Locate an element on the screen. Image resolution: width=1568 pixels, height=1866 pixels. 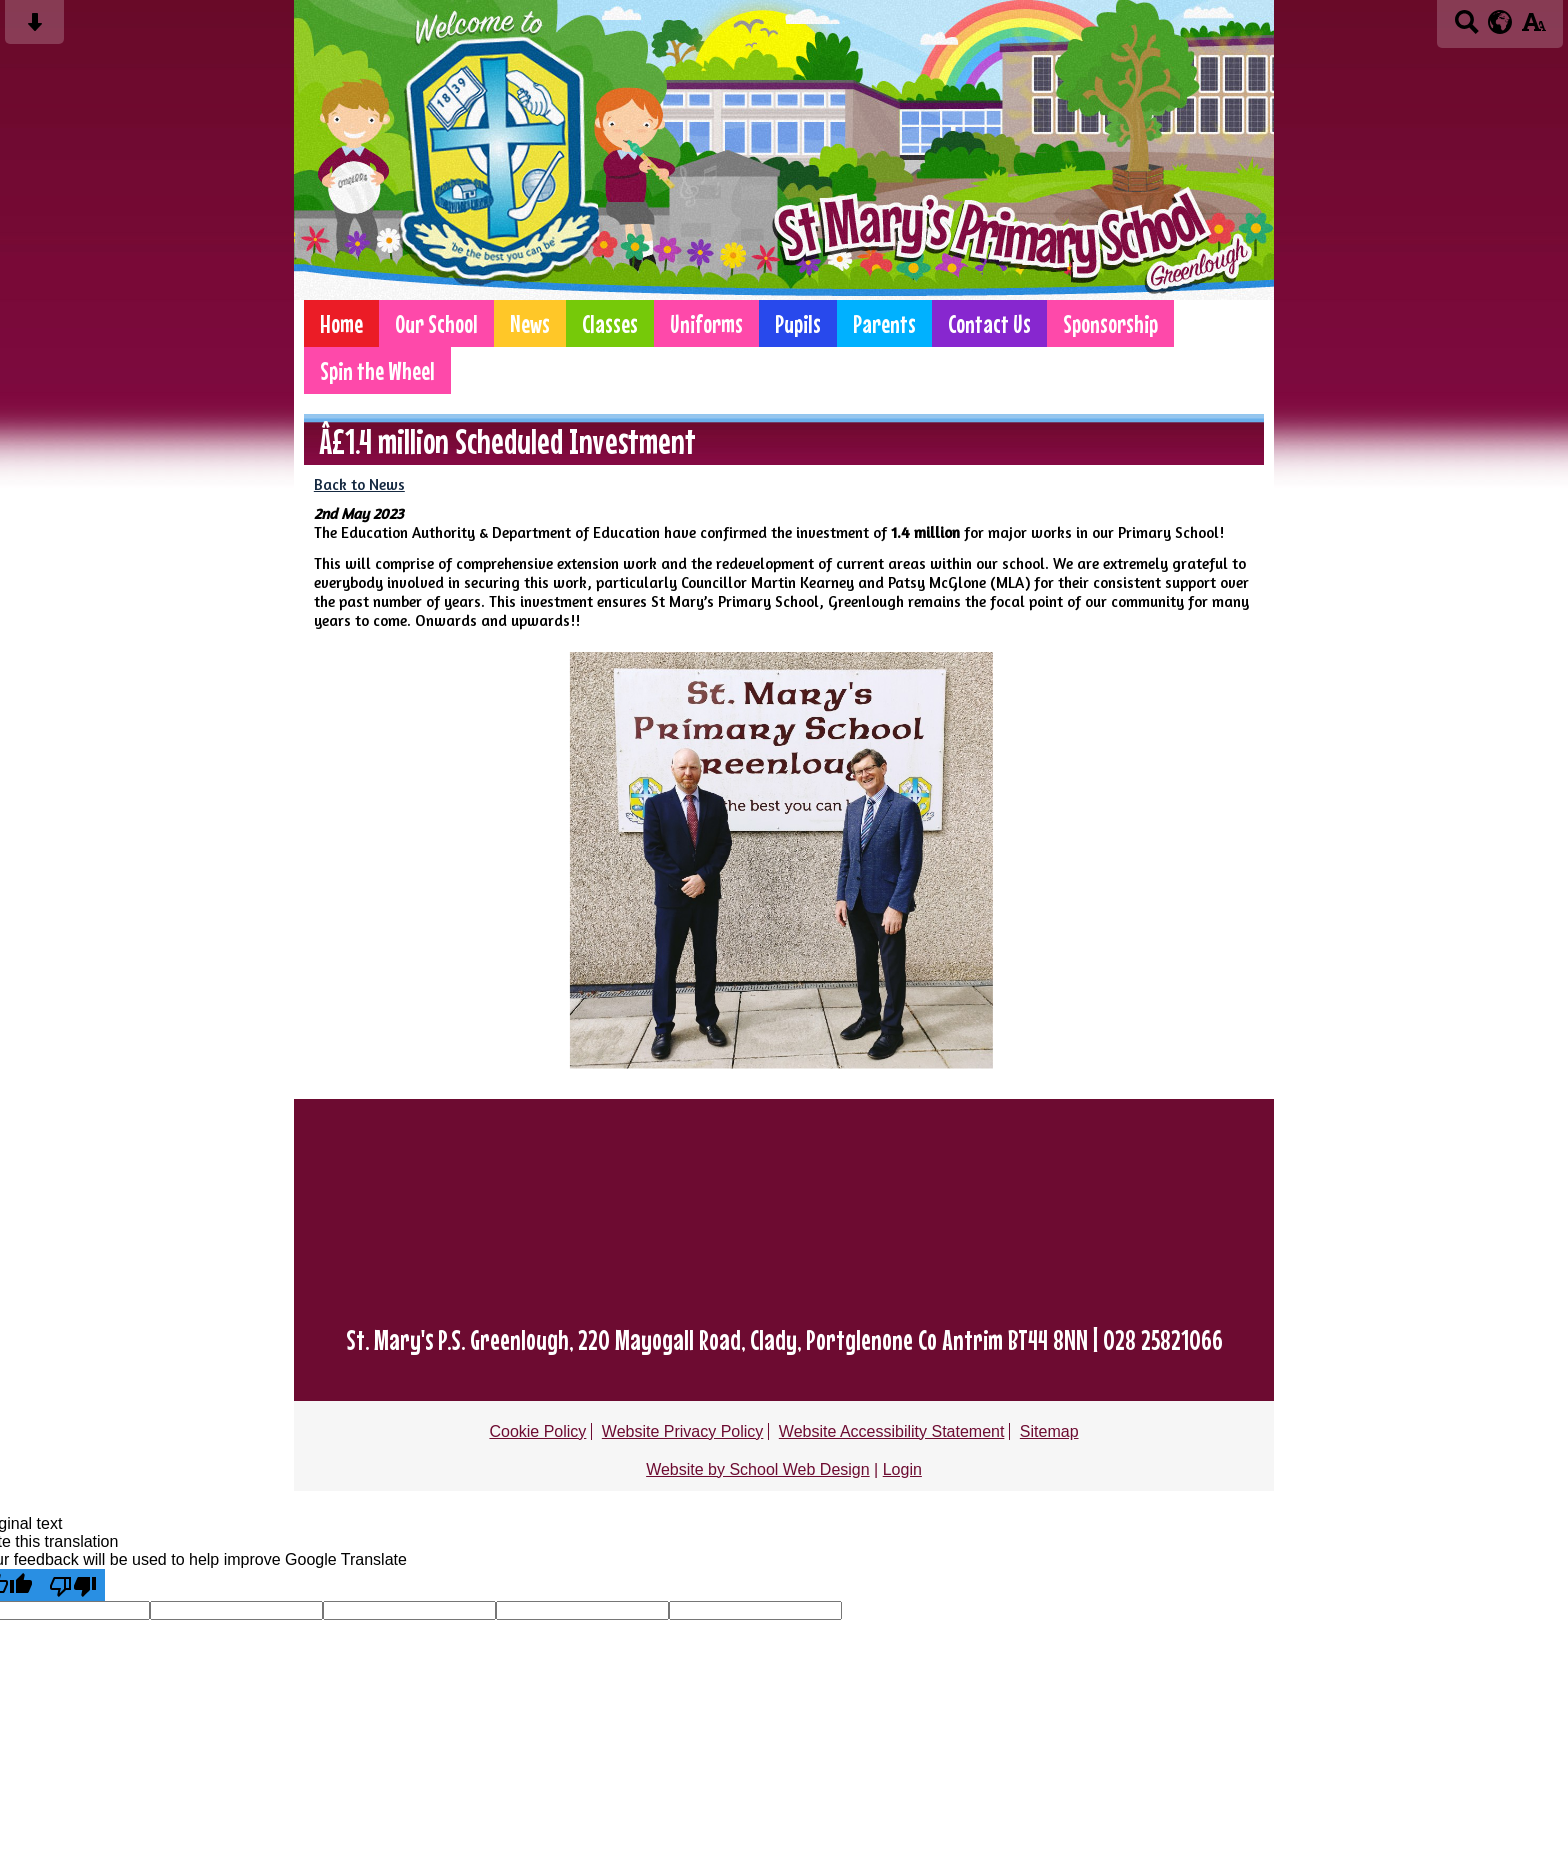
Our School is located at coordinates (436, 323).